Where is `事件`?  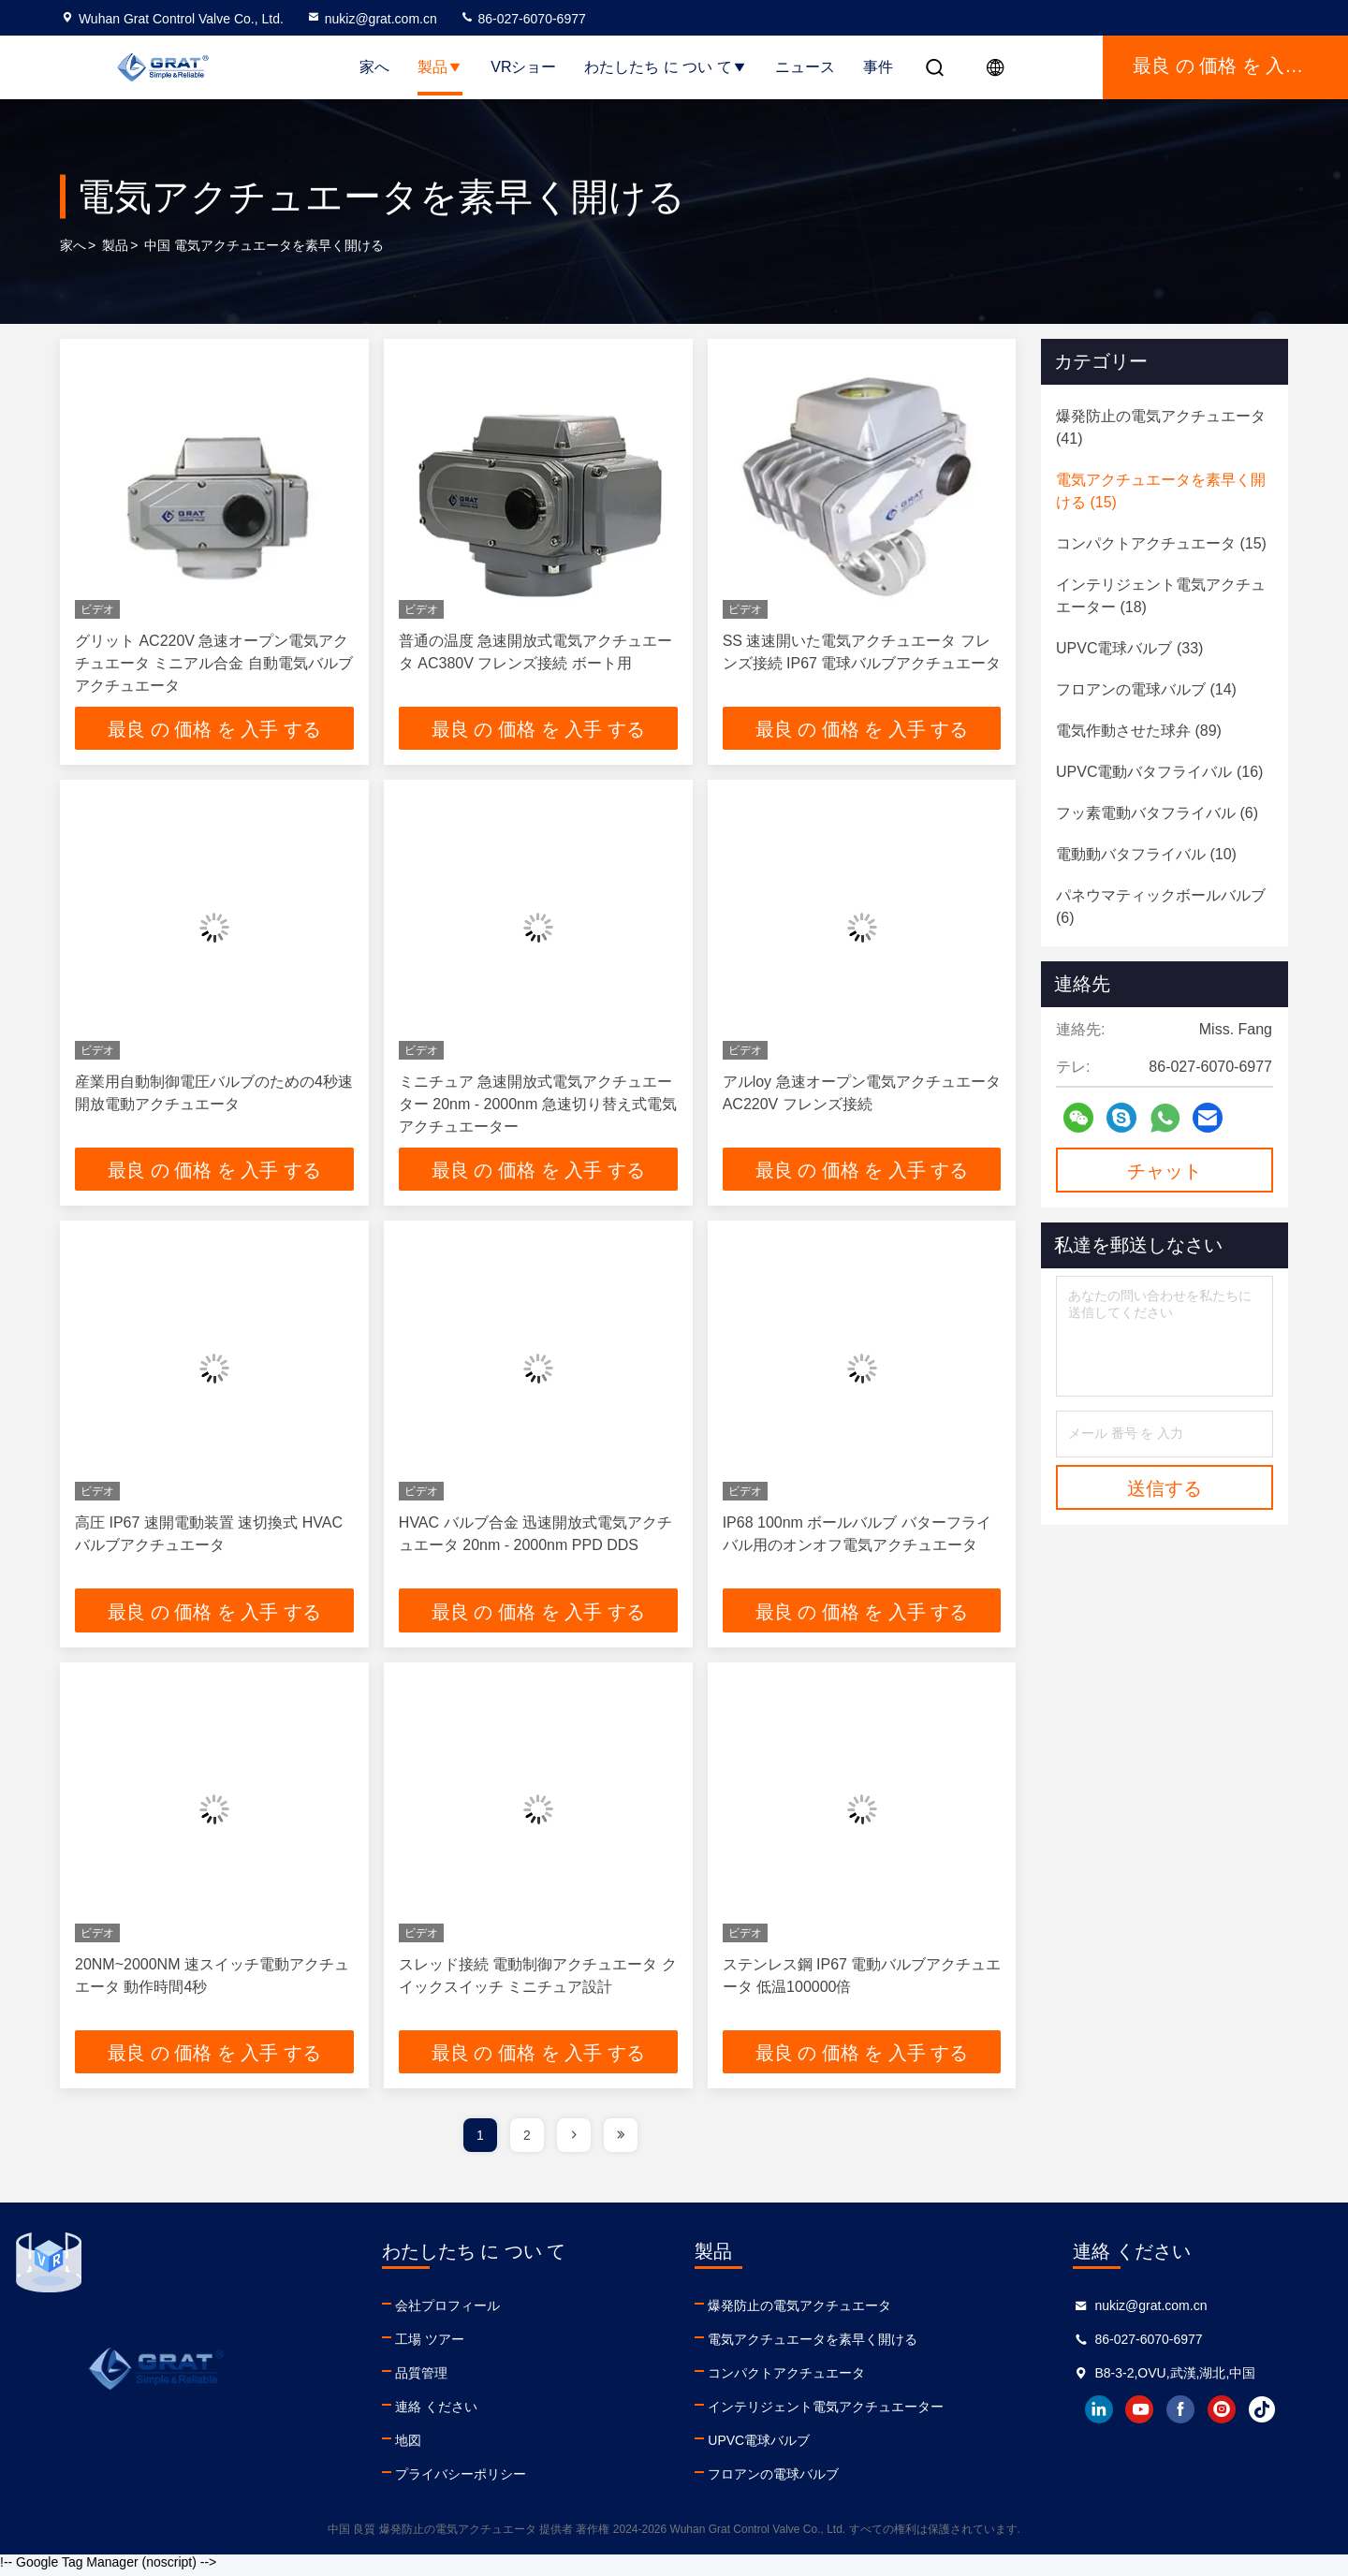
事件 is located at coordinates (878, 67).